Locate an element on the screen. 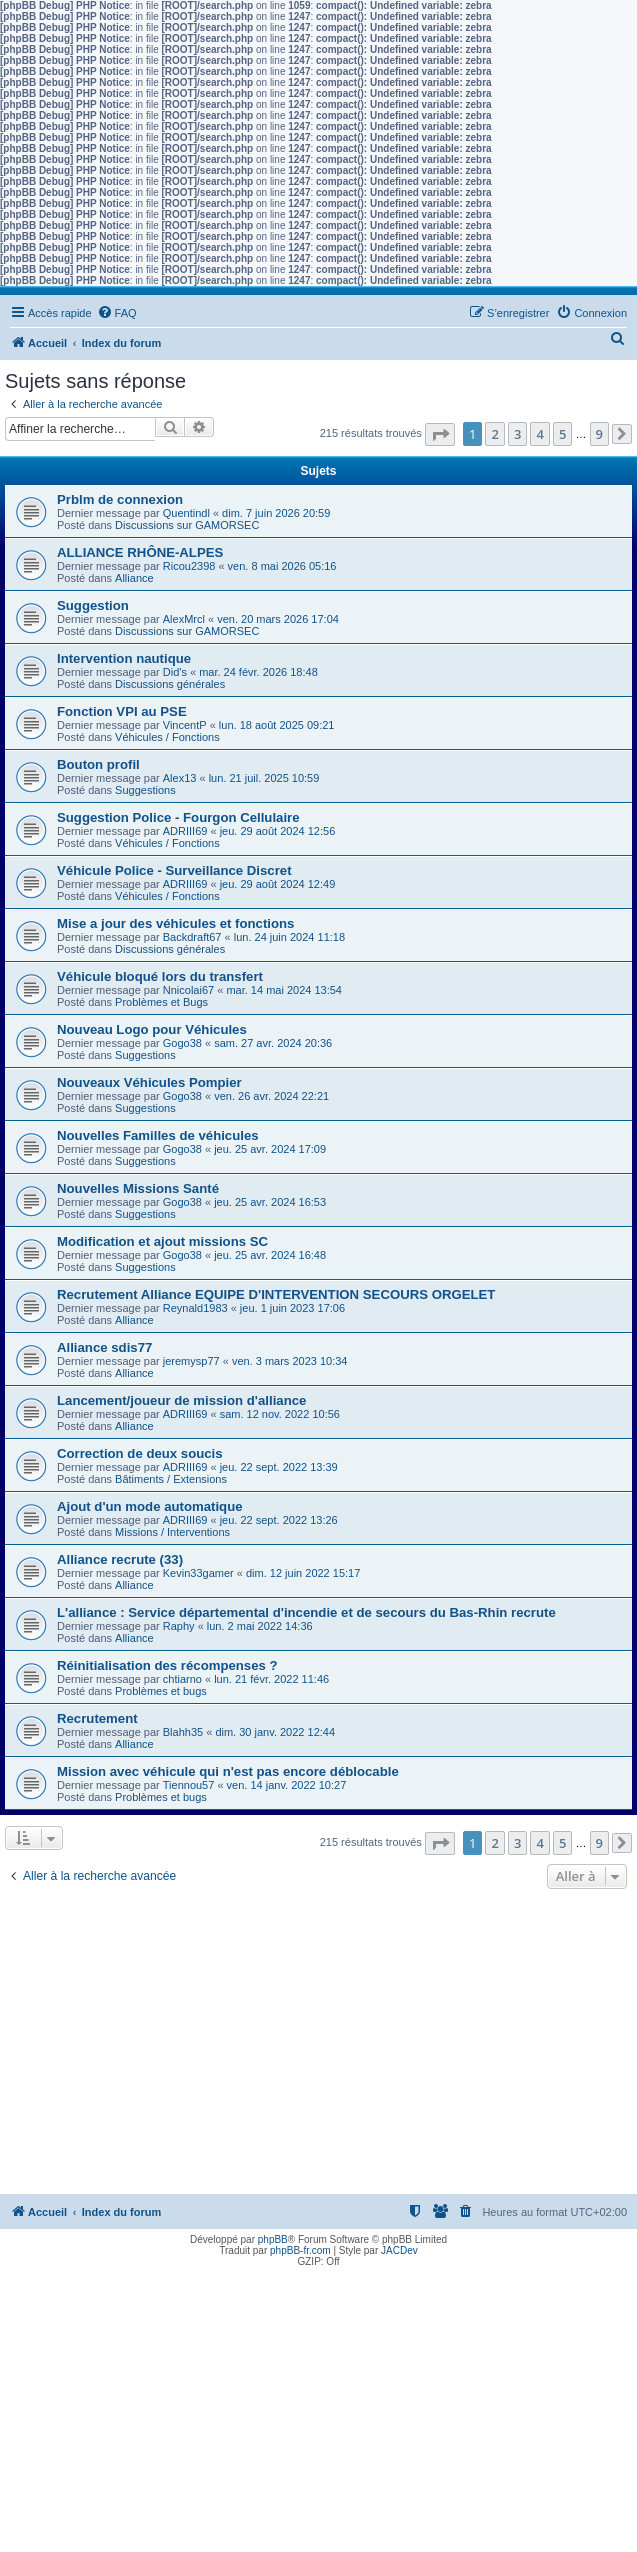 This screenshot has height=2552, width=637. Alex13 is located at coordinates (180, 778).